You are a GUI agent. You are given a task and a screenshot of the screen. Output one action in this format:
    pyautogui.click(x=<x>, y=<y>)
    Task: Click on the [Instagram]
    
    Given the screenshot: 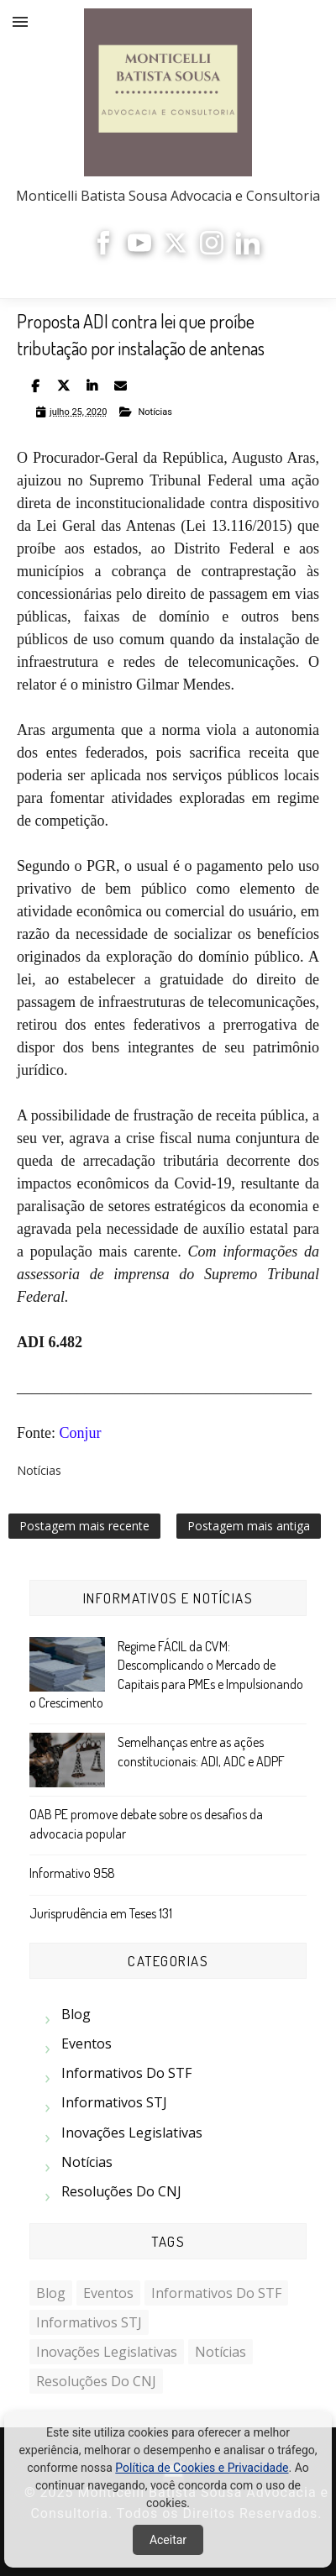 What is the action you would take?
    pyautogui.click(x=211, y=250)
    